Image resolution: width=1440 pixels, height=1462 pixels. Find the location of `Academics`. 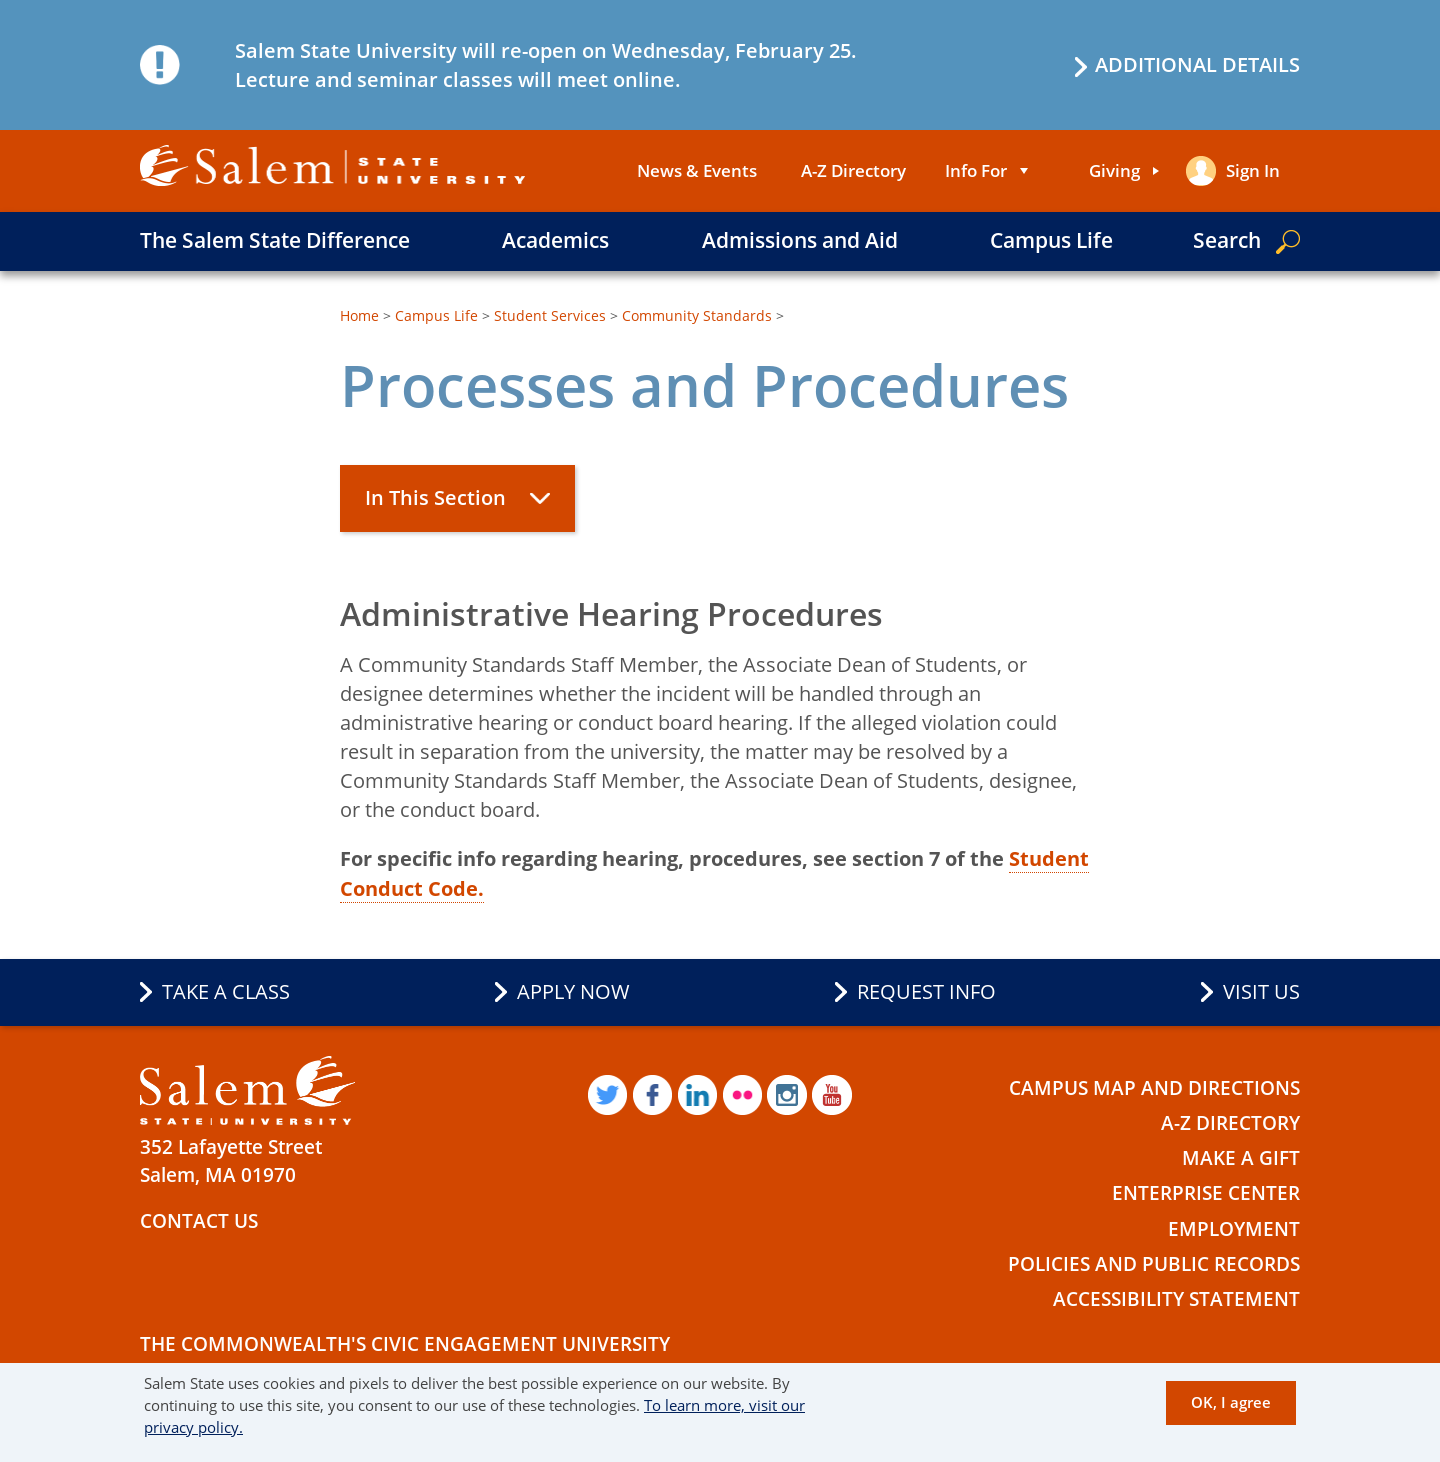

Academics is located at coordinates (555, 240).